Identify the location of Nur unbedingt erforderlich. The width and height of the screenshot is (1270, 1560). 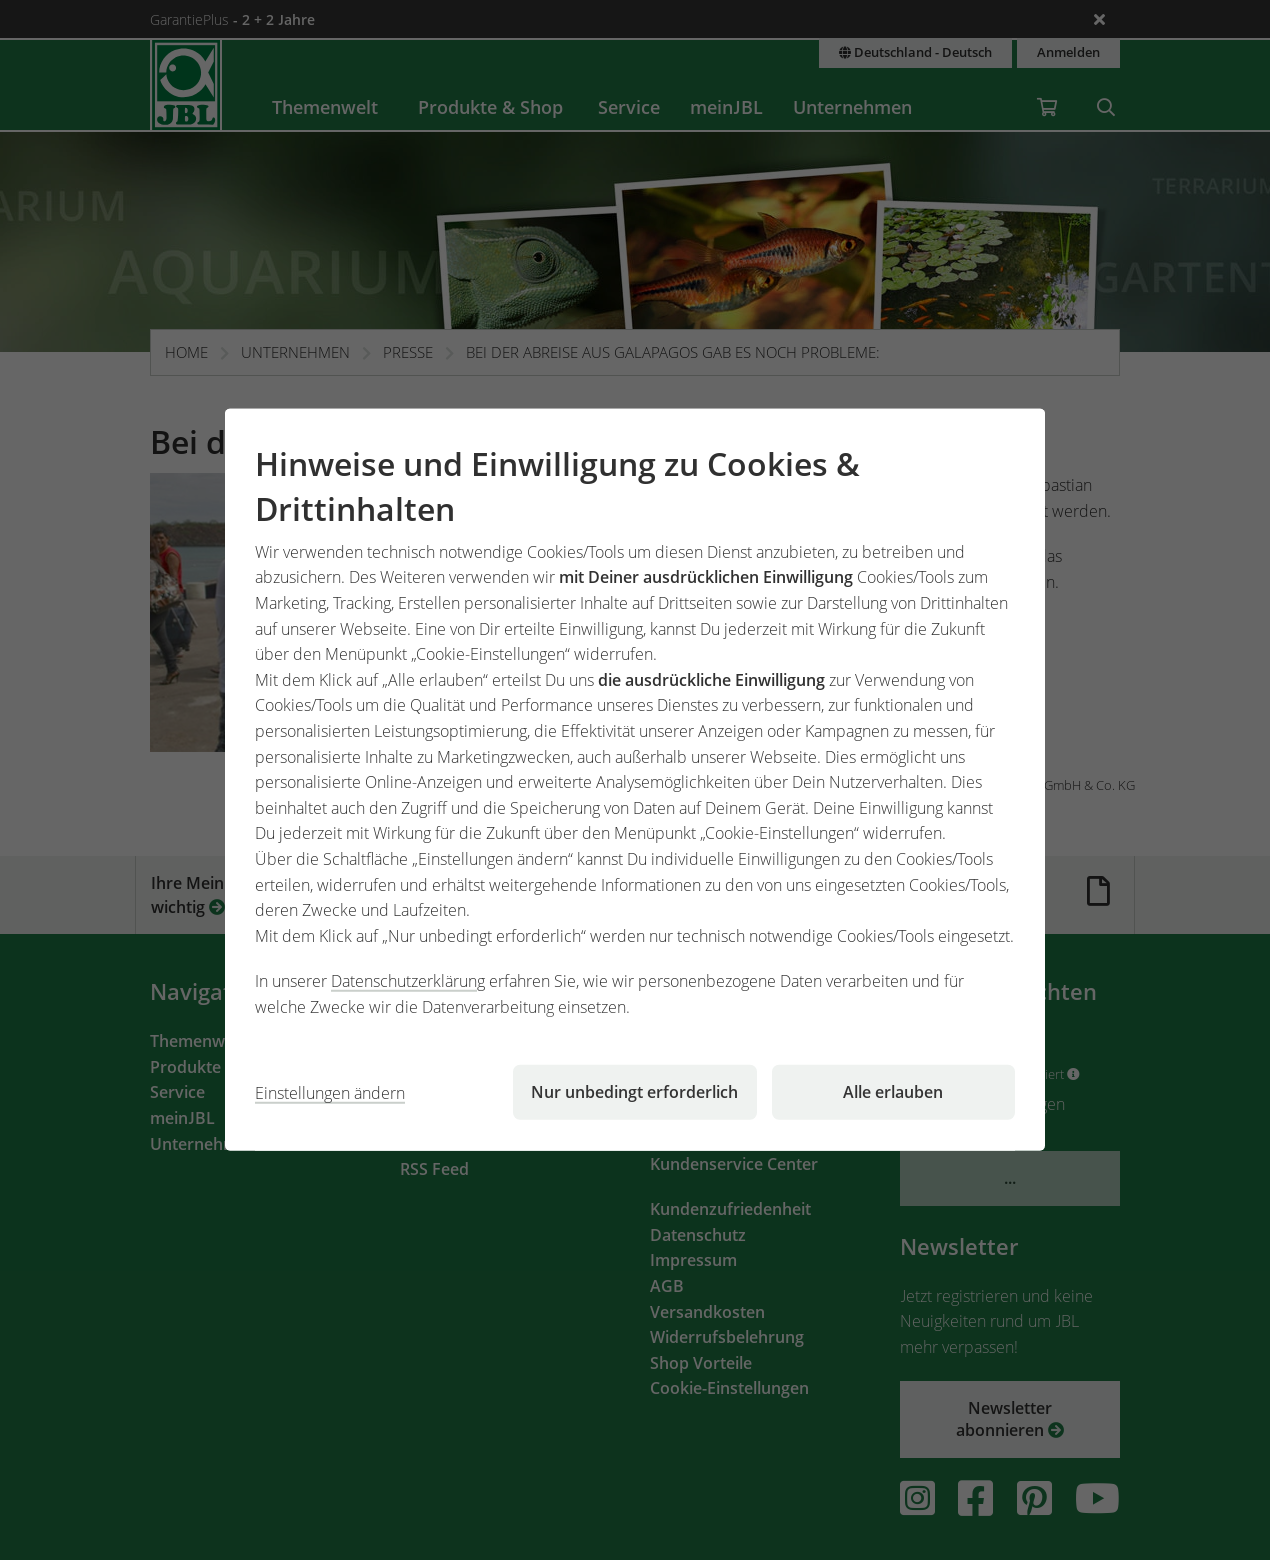
(634, 1092).